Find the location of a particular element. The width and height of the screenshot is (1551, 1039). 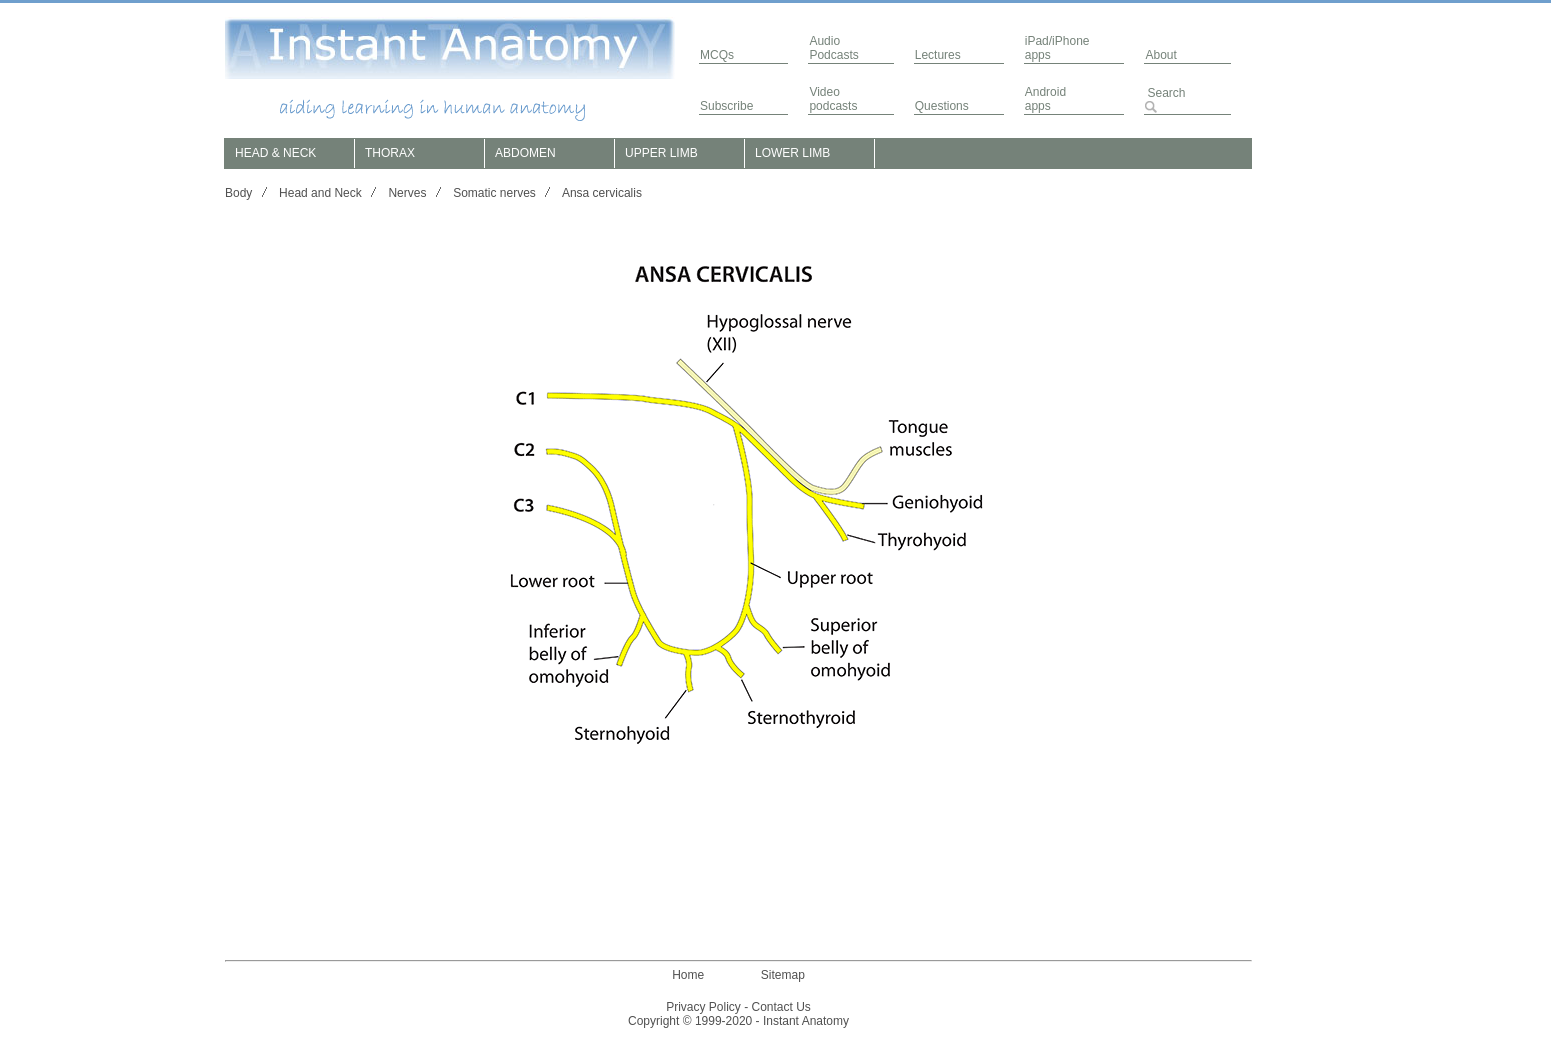

About is located at coordinates (1160, 55).